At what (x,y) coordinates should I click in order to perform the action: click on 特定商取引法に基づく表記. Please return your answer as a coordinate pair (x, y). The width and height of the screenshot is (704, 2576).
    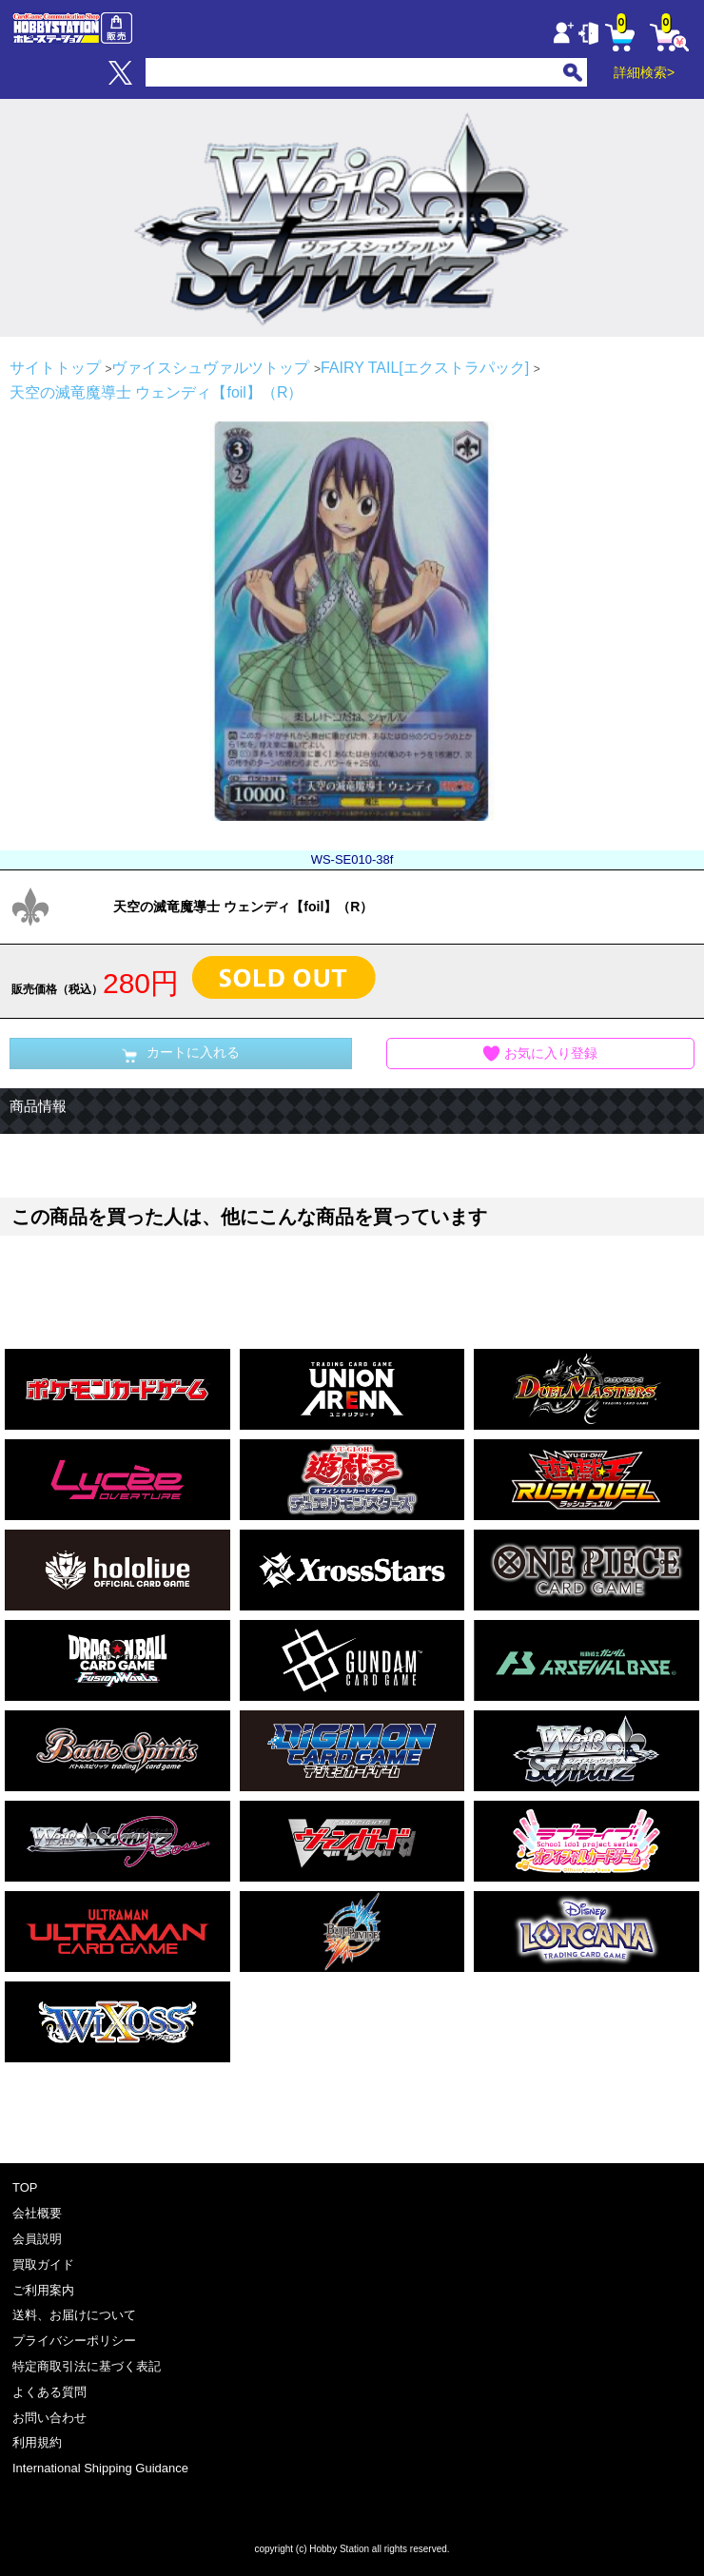
    Looking at the image, I should click on (86, 2366).